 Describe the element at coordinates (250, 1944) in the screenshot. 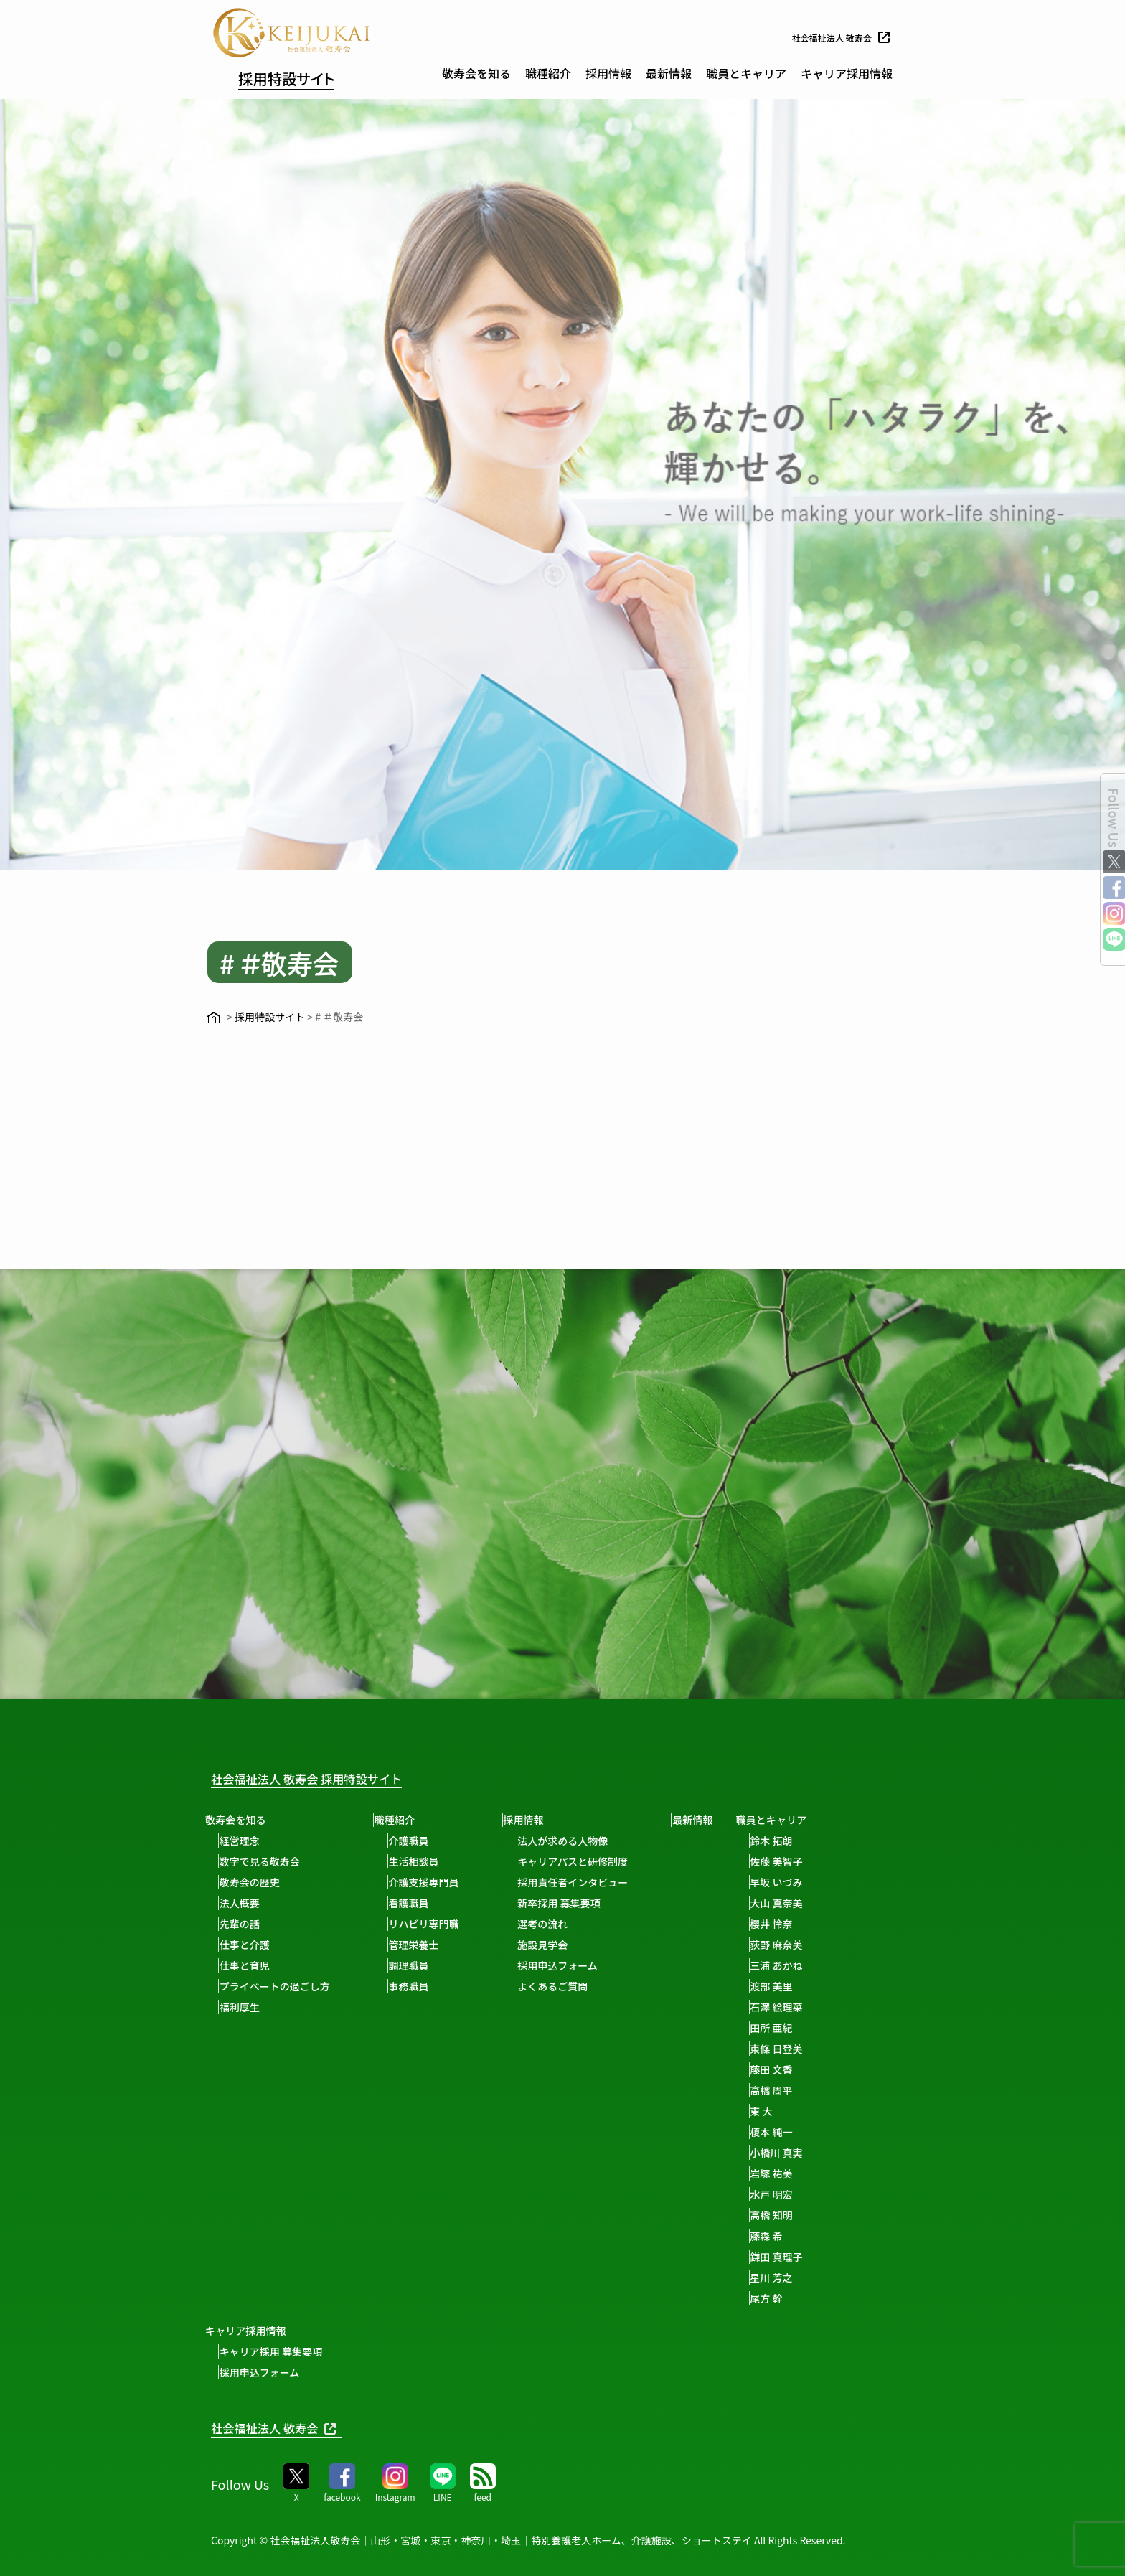

I see `仕事と介護` at that location.